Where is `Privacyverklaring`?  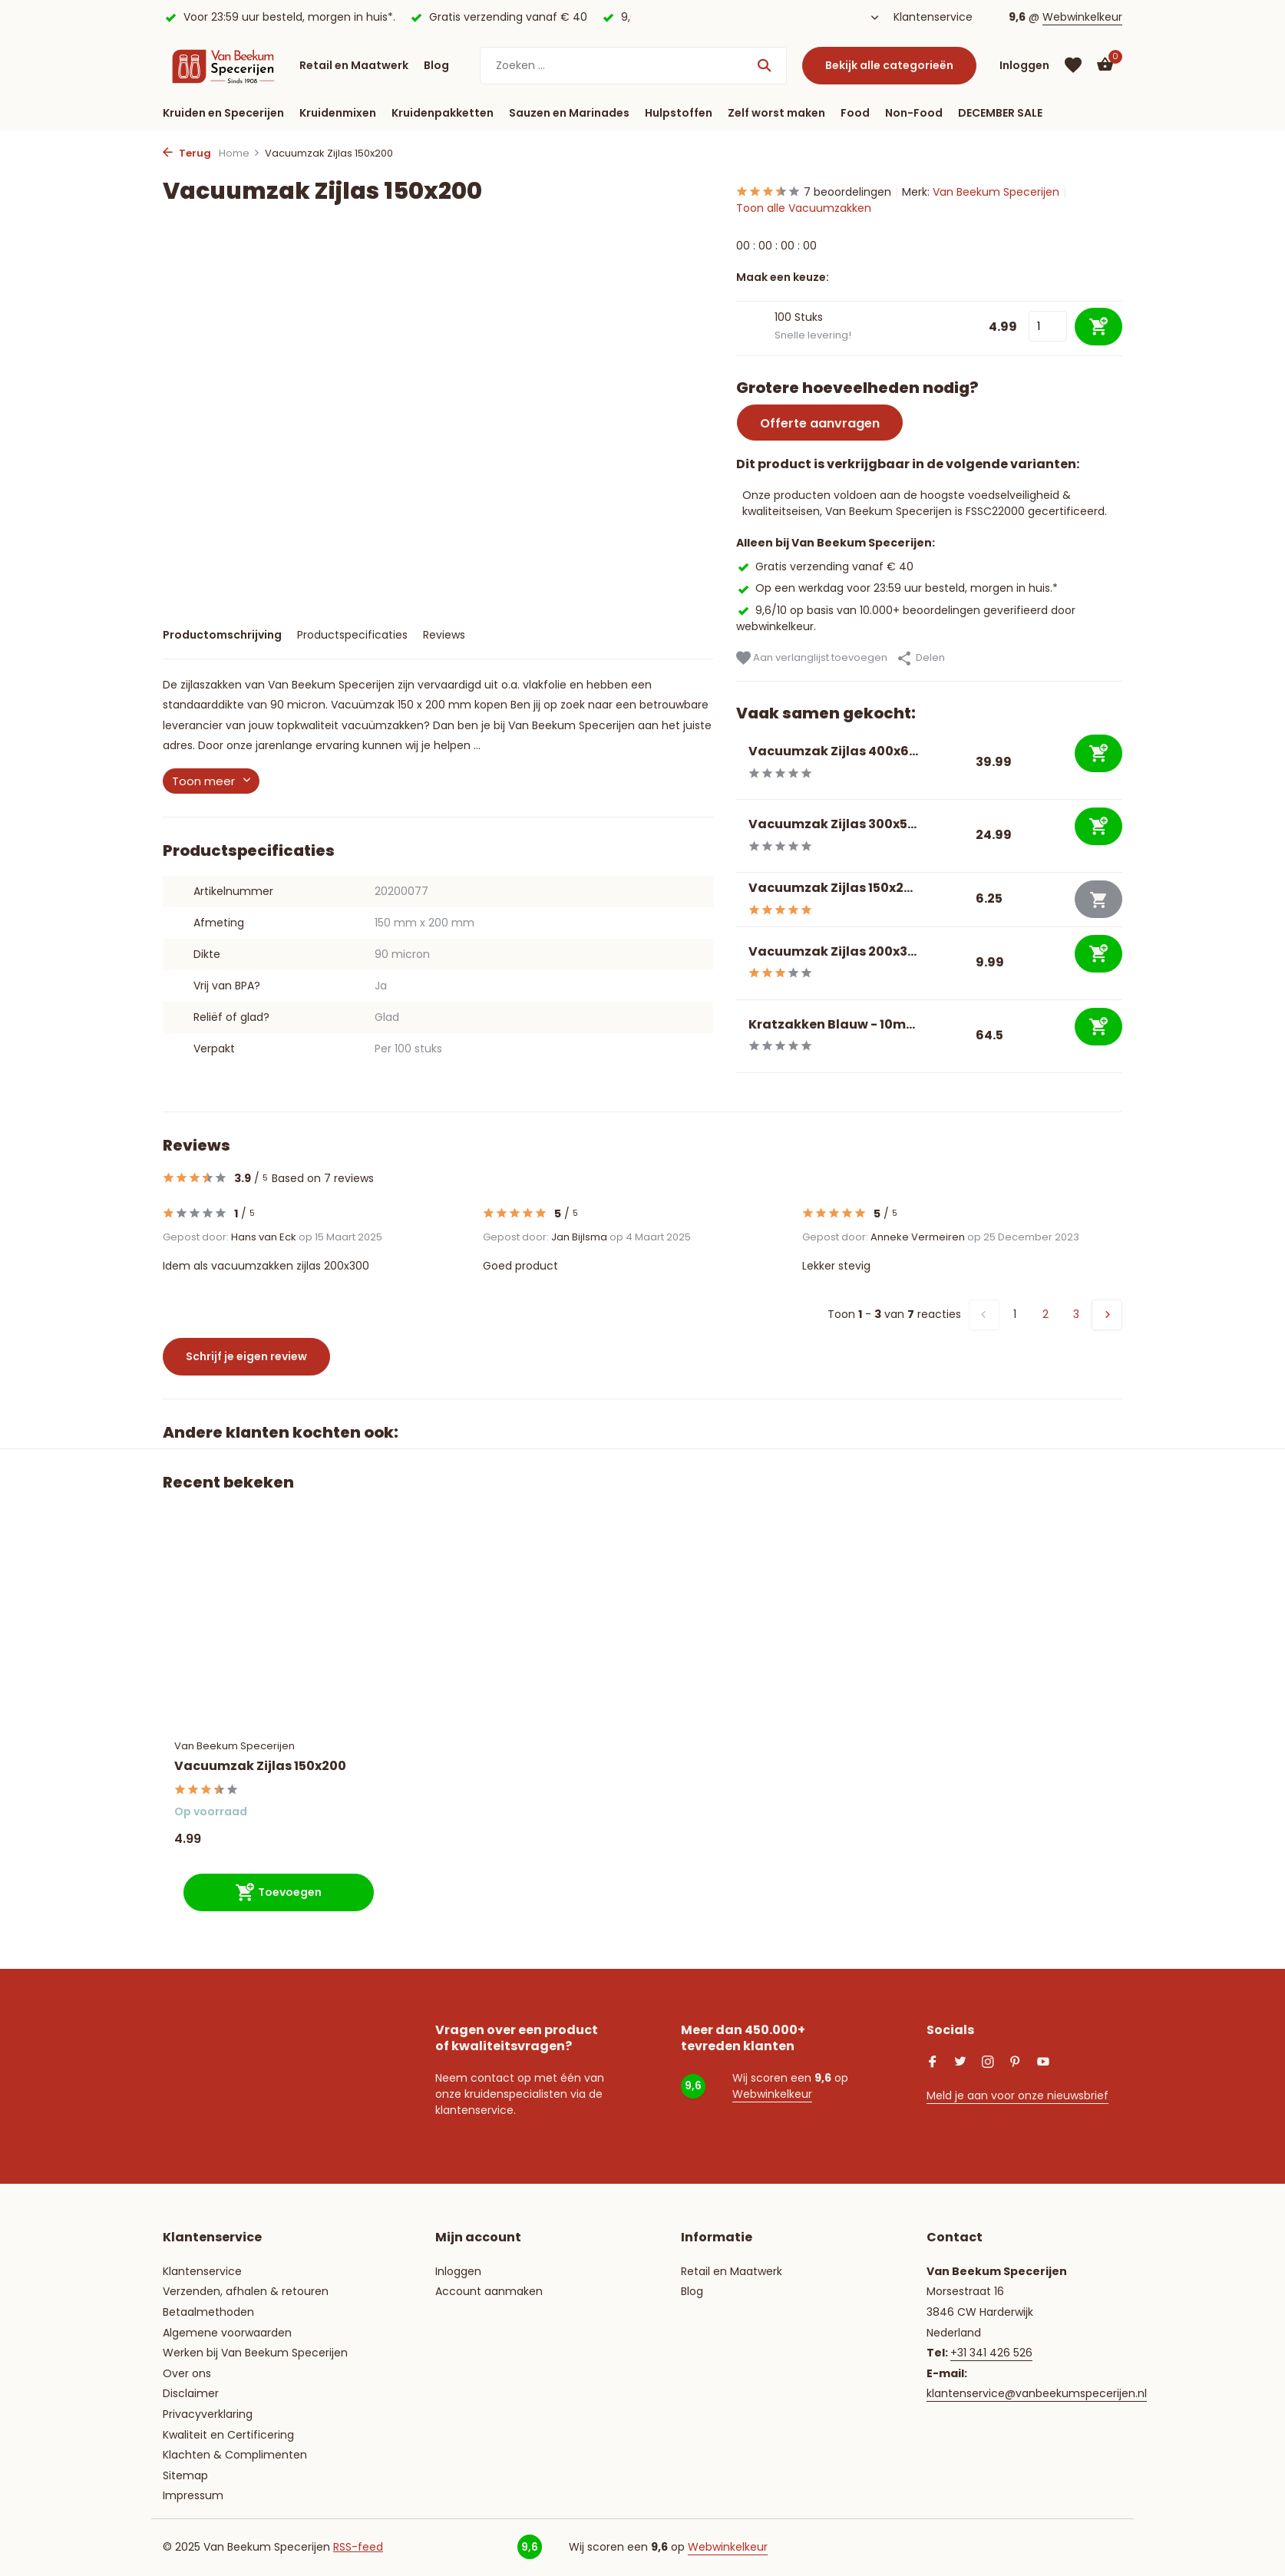 Privacyverklaring is located at coordinates (208, 2414).